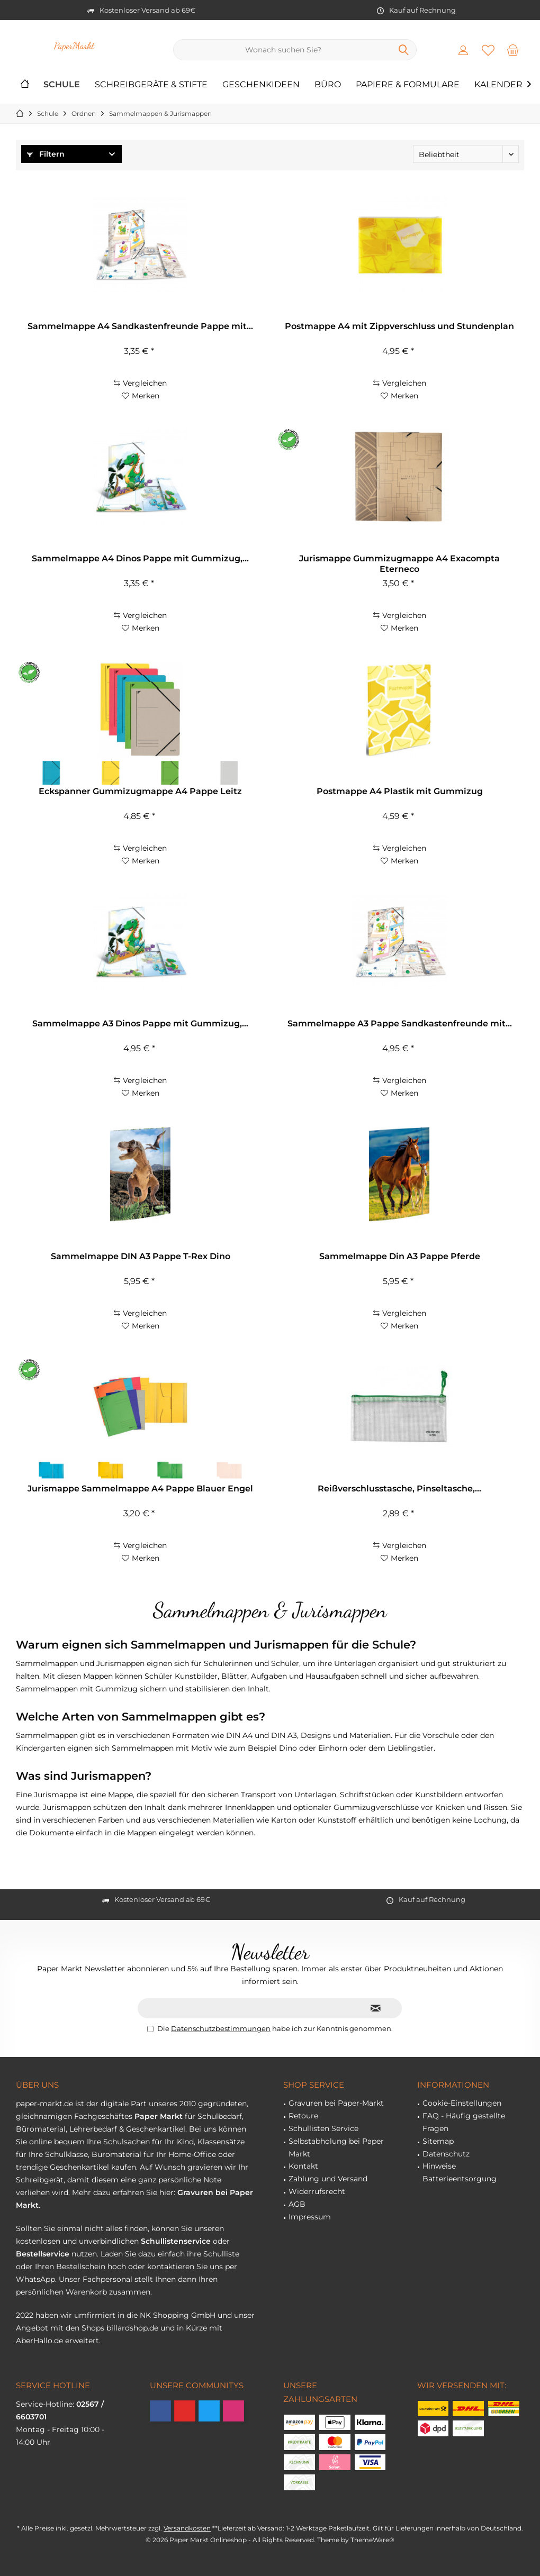 The width and height of the screenshot is (540, 2576). What do you see at coordinates (323, 2128) in the screenshot?
I see `Schullisten Service` at bounding box center [323, 2128].